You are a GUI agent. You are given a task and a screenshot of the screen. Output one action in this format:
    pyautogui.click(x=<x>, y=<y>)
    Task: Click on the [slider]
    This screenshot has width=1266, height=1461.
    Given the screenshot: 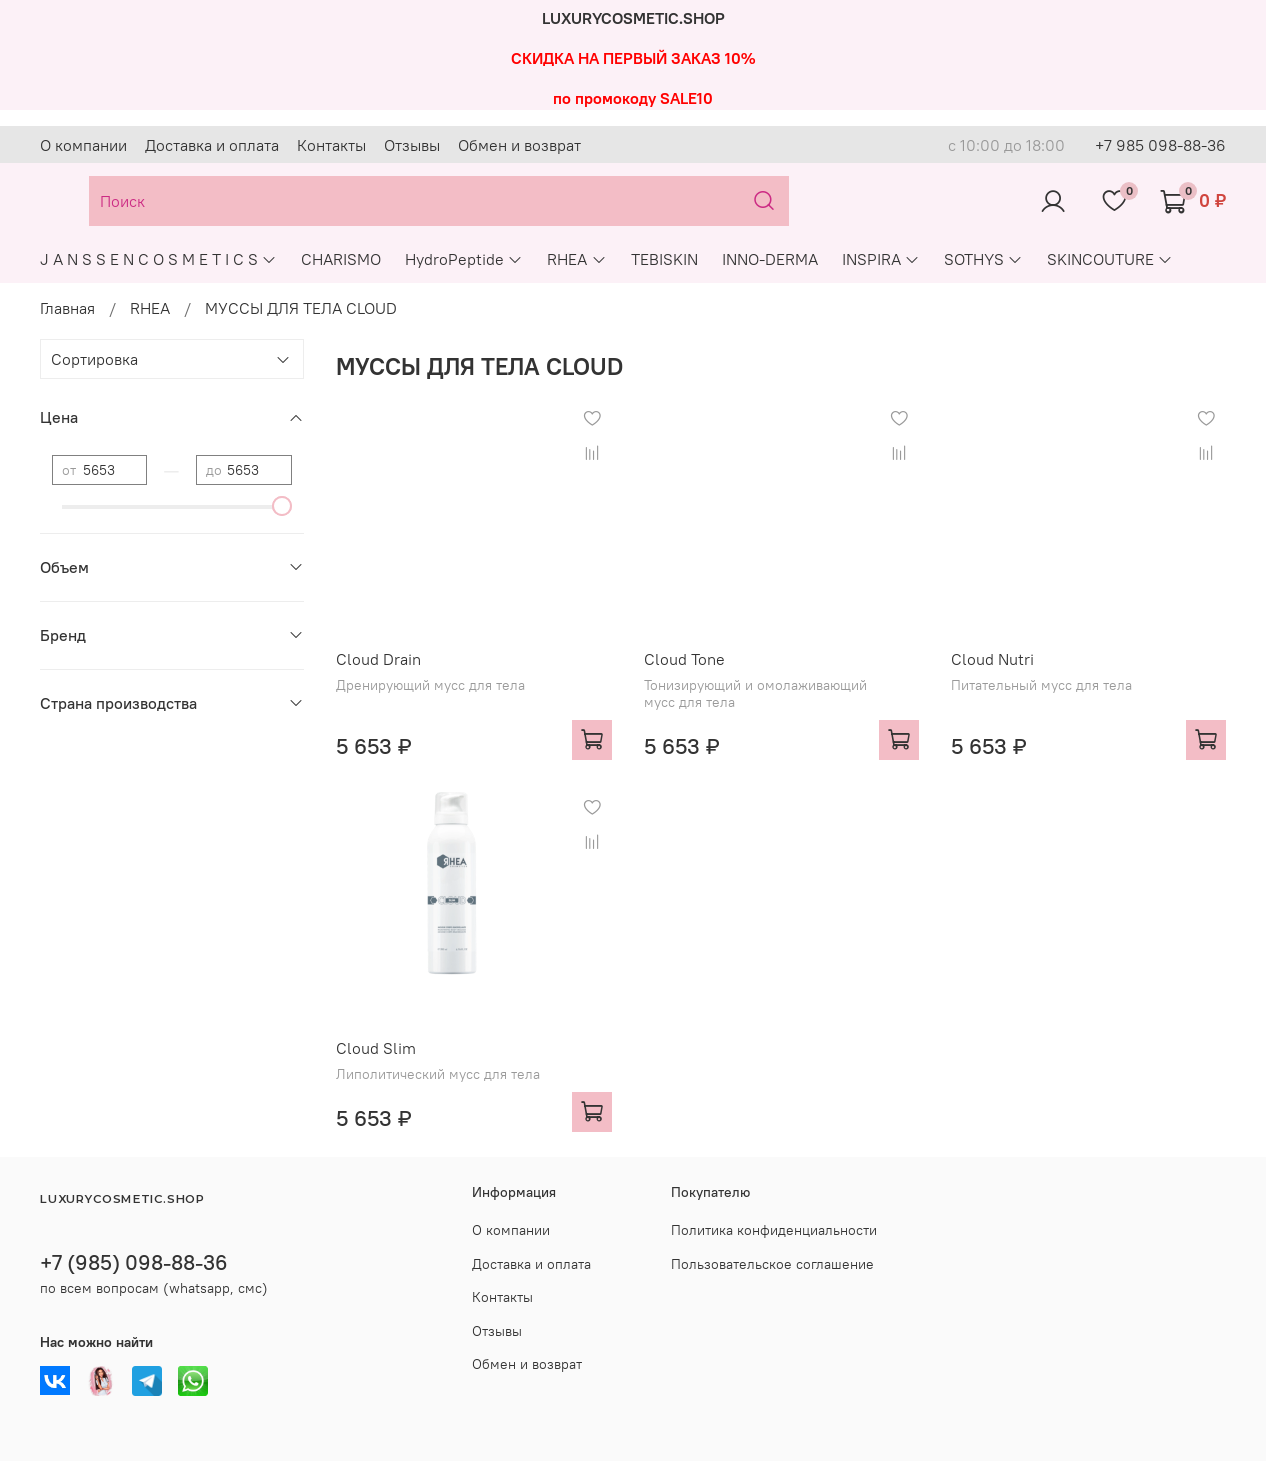 What is the action you would take?
    pyautogui.click(x=282, y=506)
    